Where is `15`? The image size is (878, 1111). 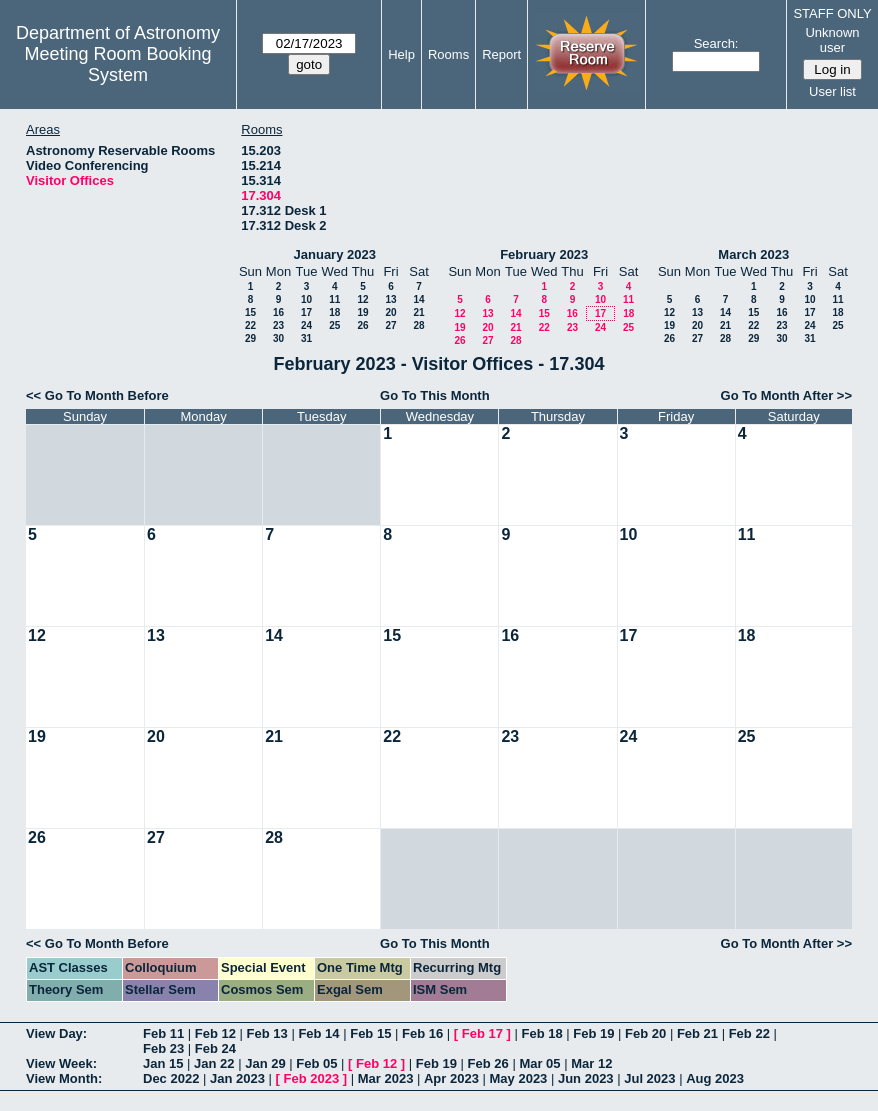
15 is located at coordinates (250, 312).